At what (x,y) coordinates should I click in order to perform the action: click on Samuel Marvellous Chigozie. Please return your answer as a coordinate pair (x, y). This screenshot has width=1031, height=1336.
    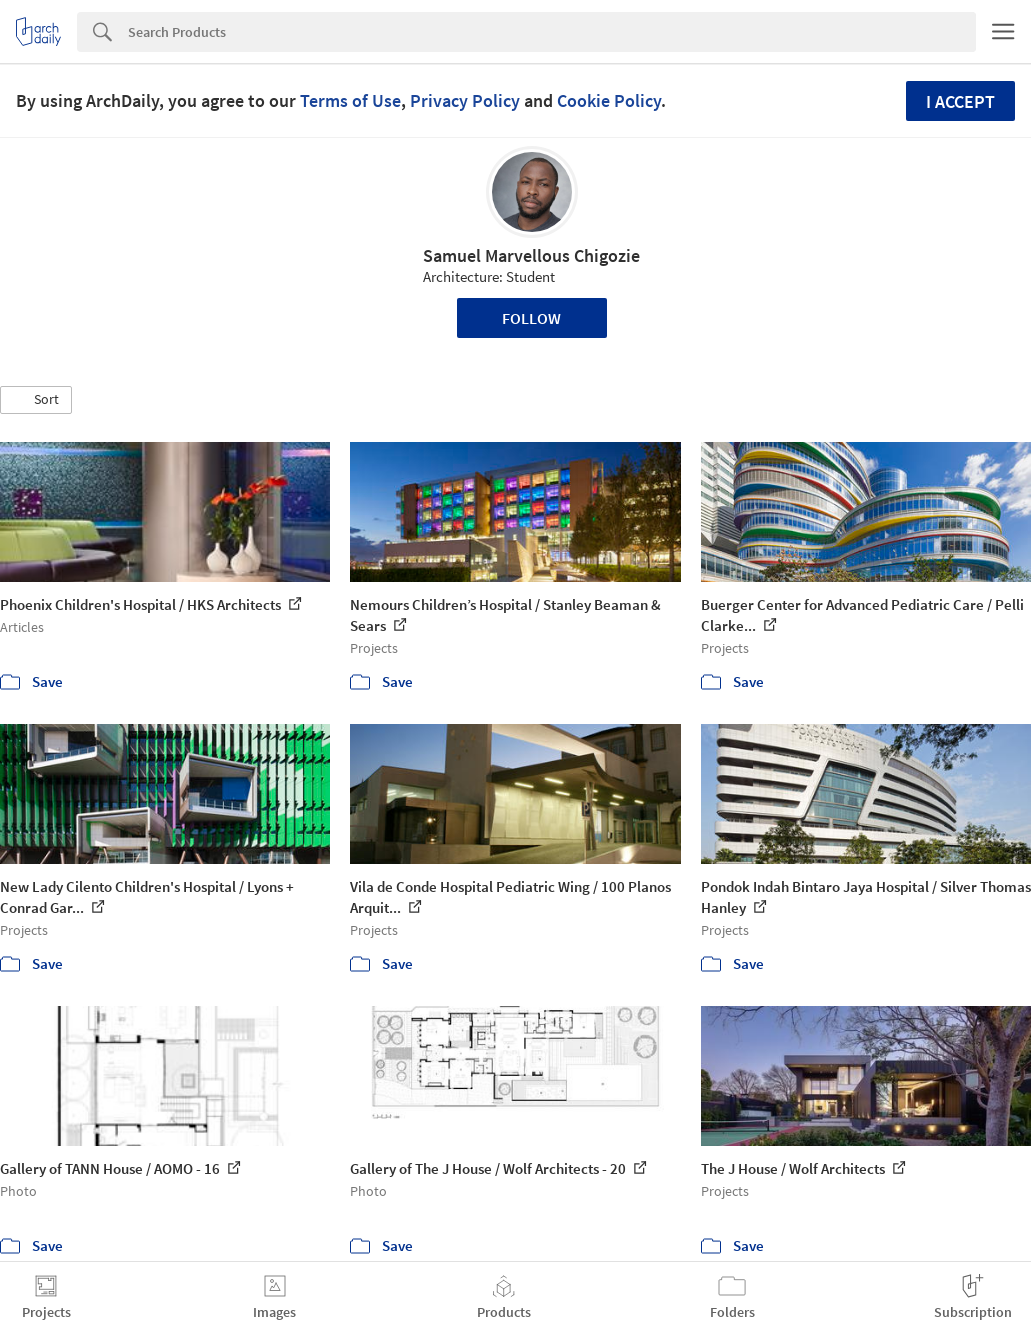
    Looking at the image, I should click on (531, 255).